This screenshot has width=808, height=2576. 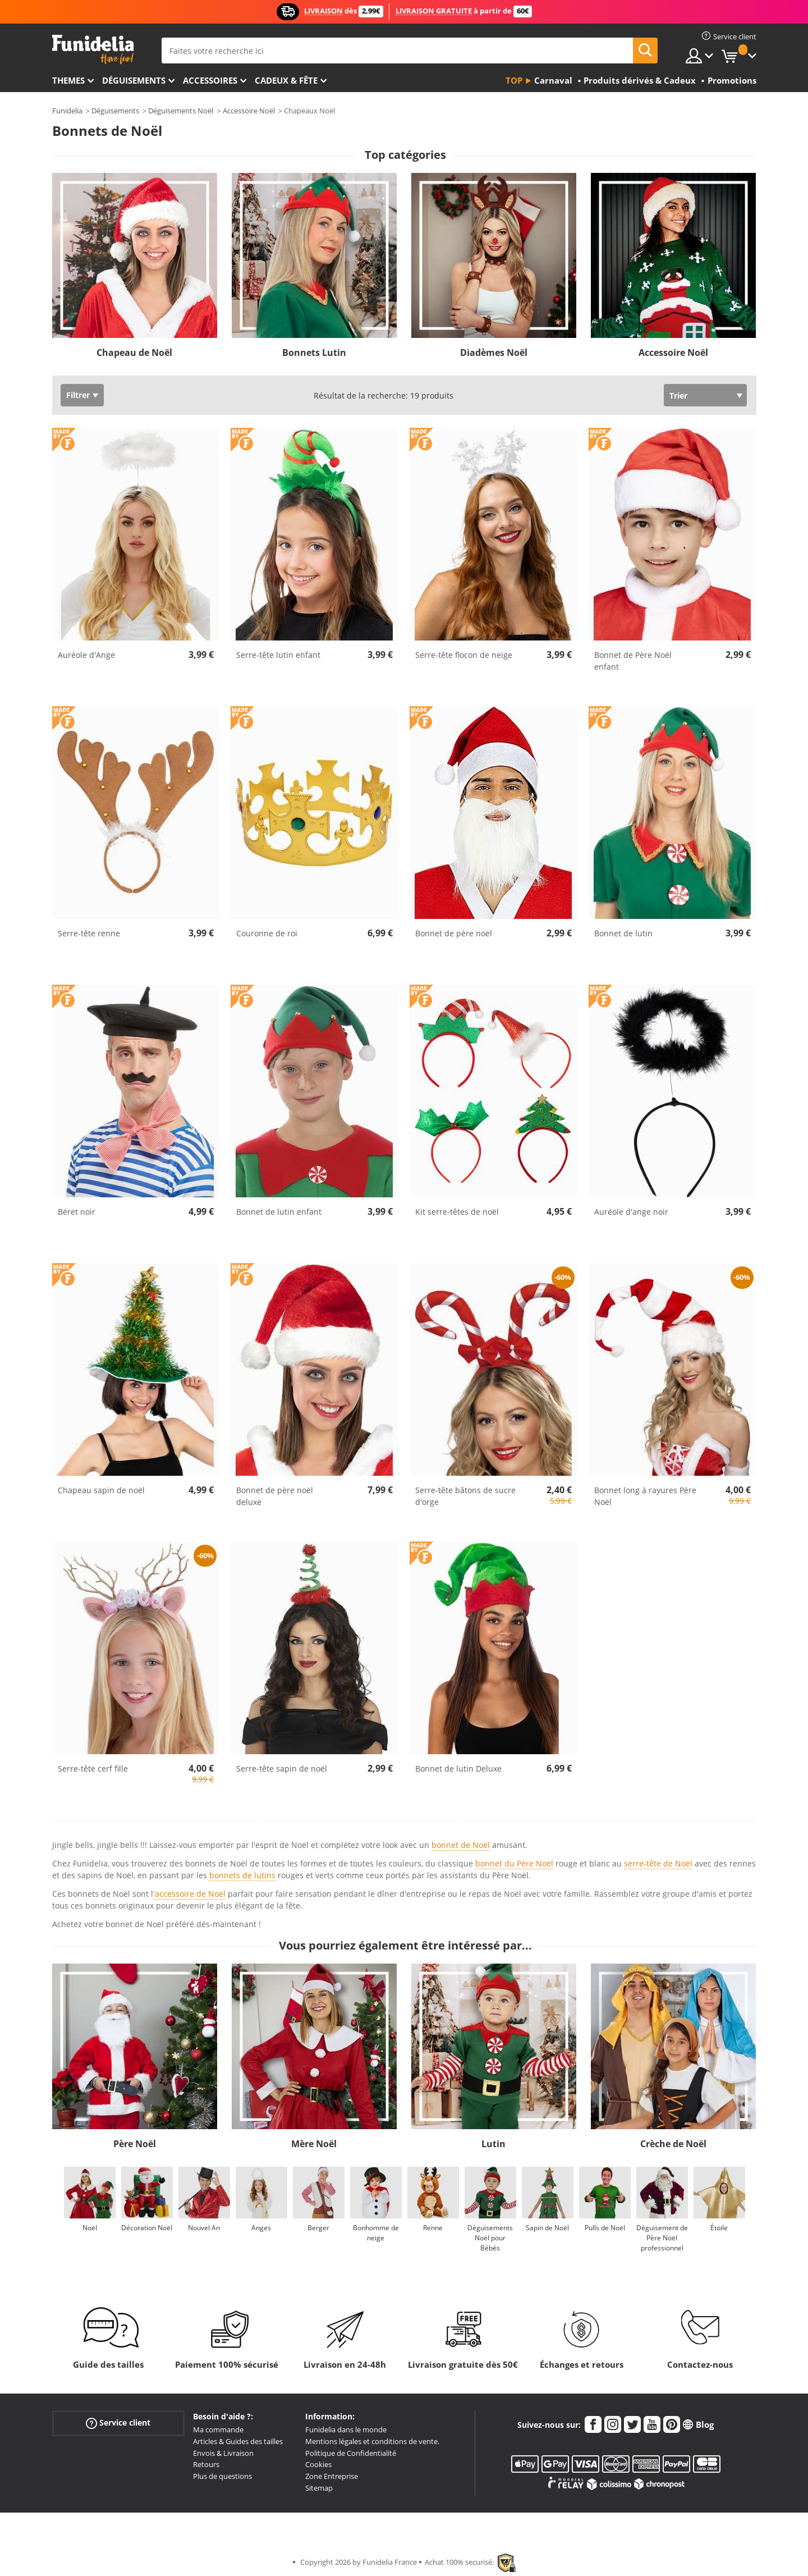 I want to click on Mentions légales et conditions de vente., so click(x=372, y=2441).